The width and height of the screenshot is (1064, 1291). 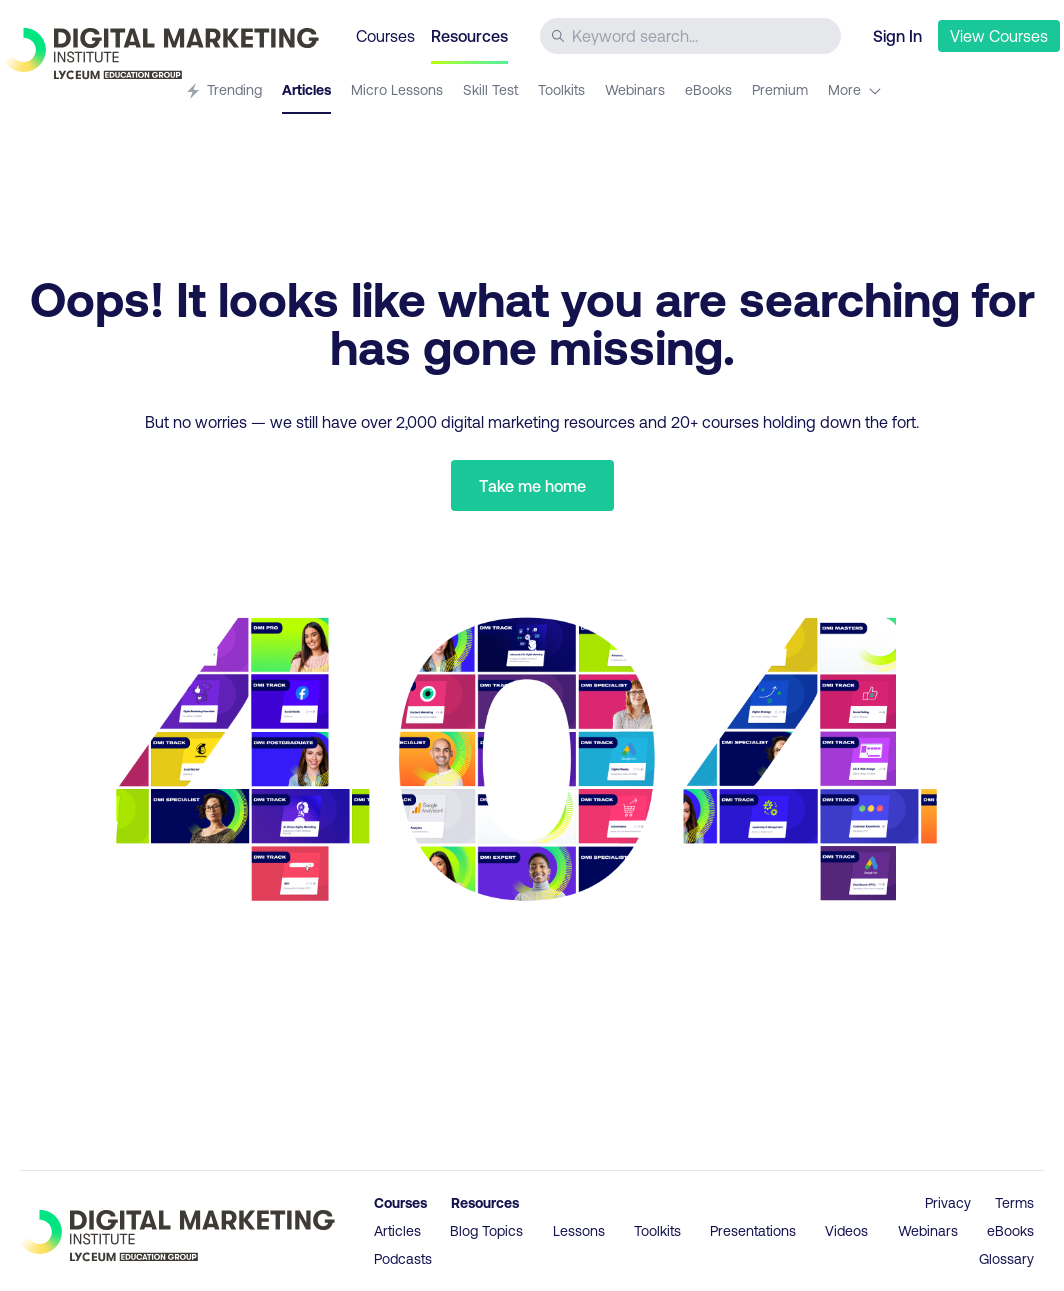 I want to click on Sign In, so click(x=897, y=35).